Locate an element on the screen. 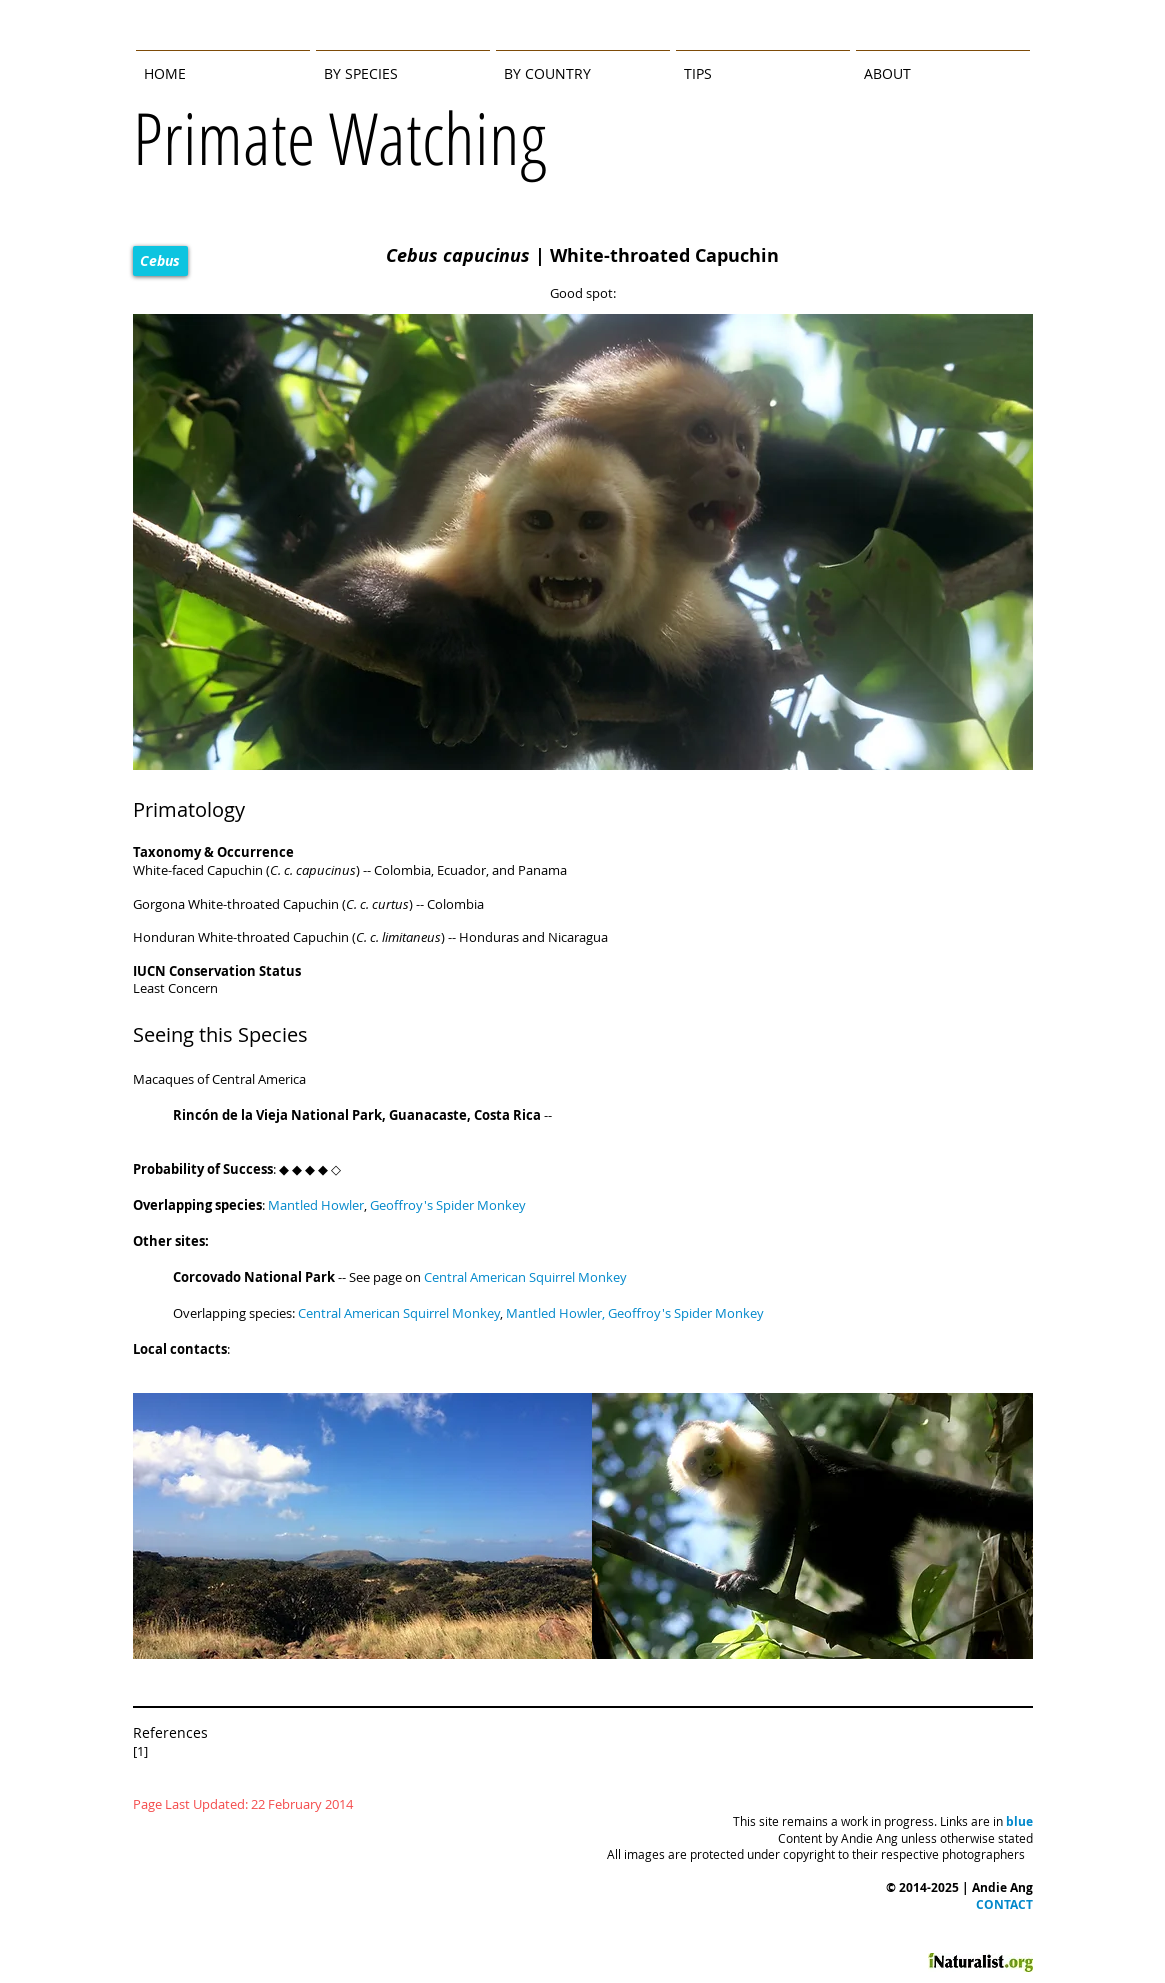  [Cebus] is located at coordinates (160, 261).